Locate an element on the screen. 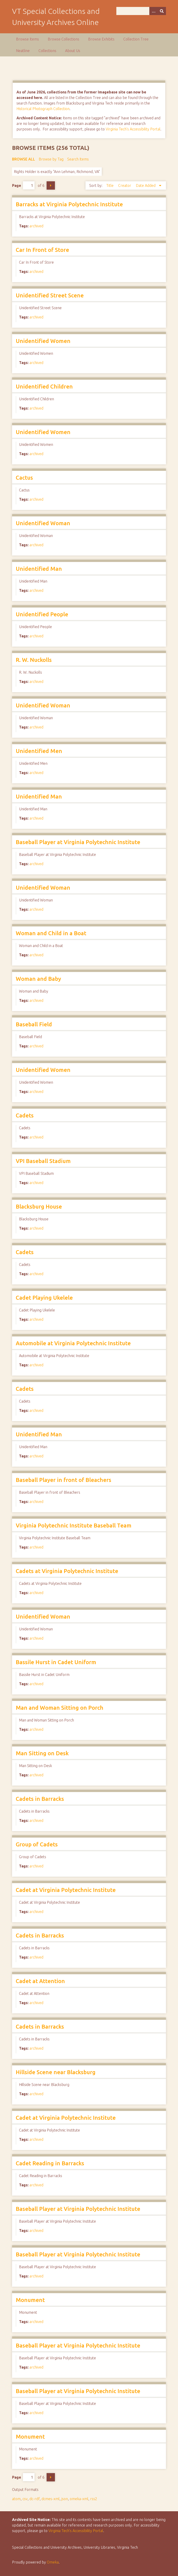 The image size is (178, 2576). Next Page is located at coordinates (51, 185).